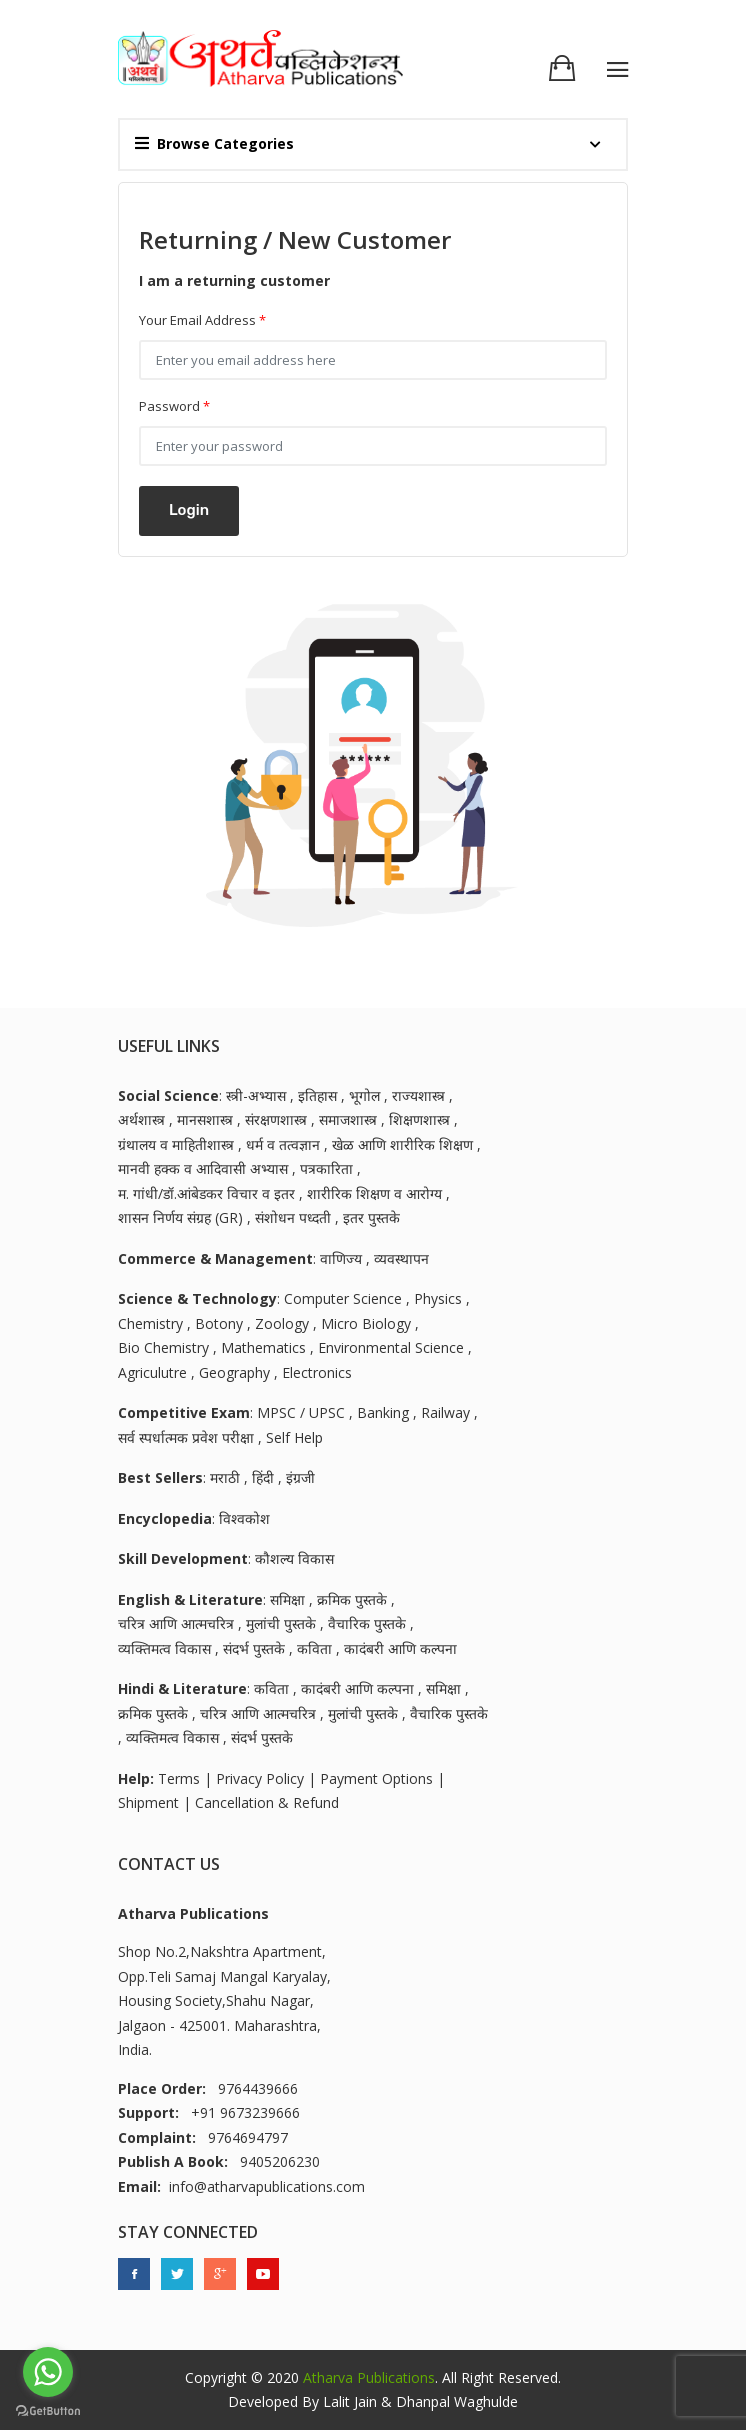  What do you see at coordinates (367, 1623) in the screenshot?
I see `वैचारिक पुस्तके` at bounding box center [367, 1623].